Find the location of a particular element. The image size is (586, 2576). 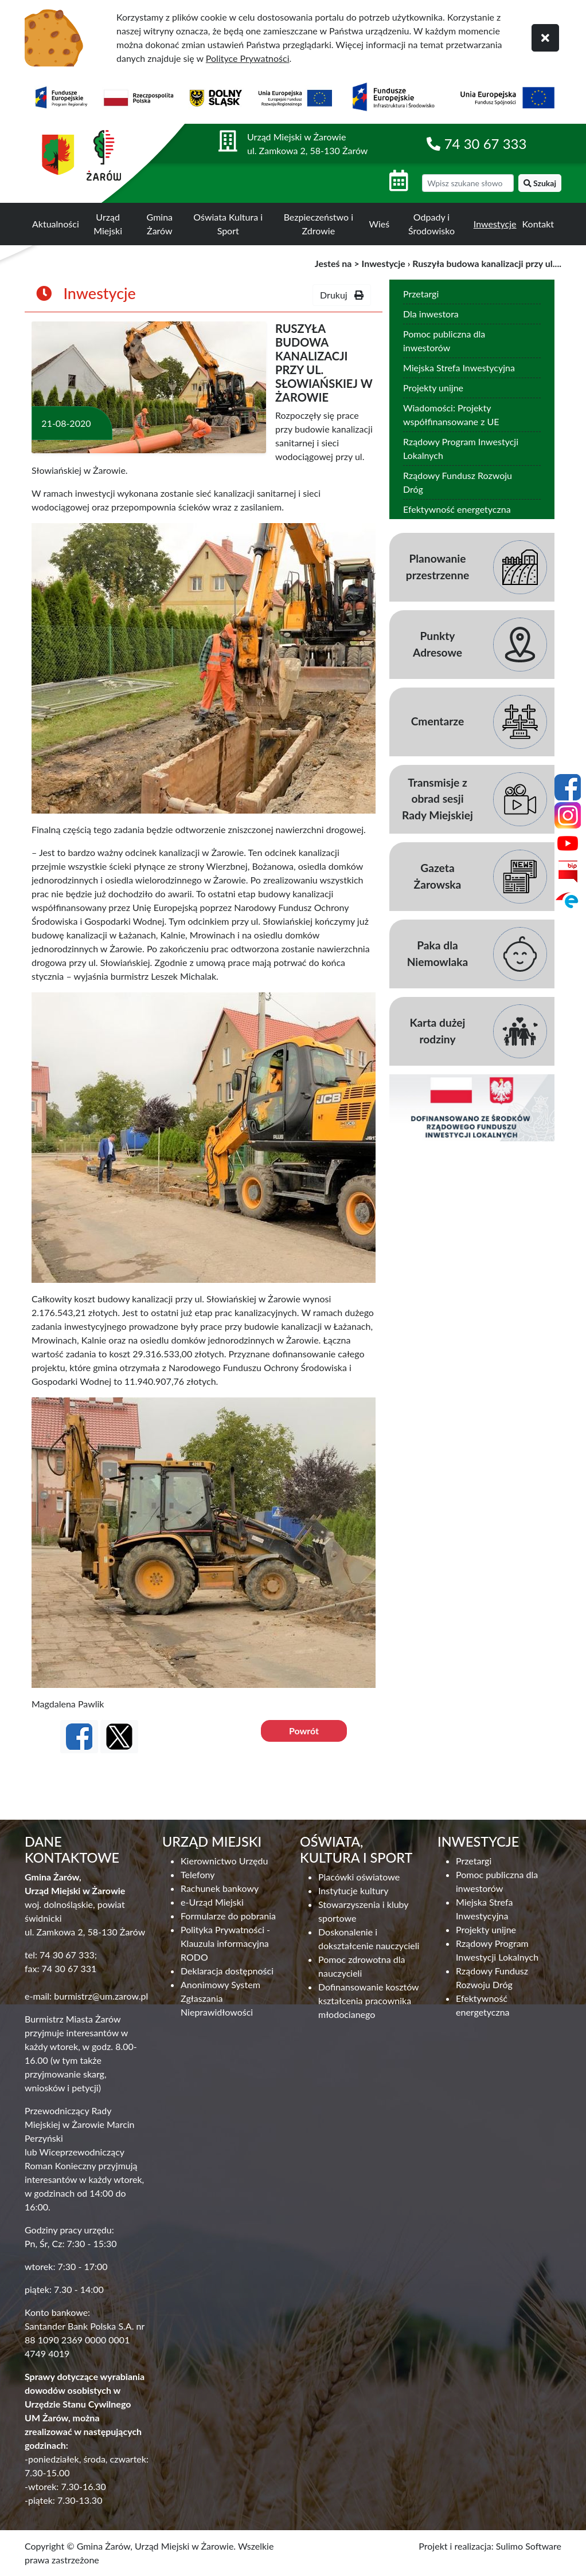

burmistrz@um.zarow.pl is located at coordinates (101, 1995).